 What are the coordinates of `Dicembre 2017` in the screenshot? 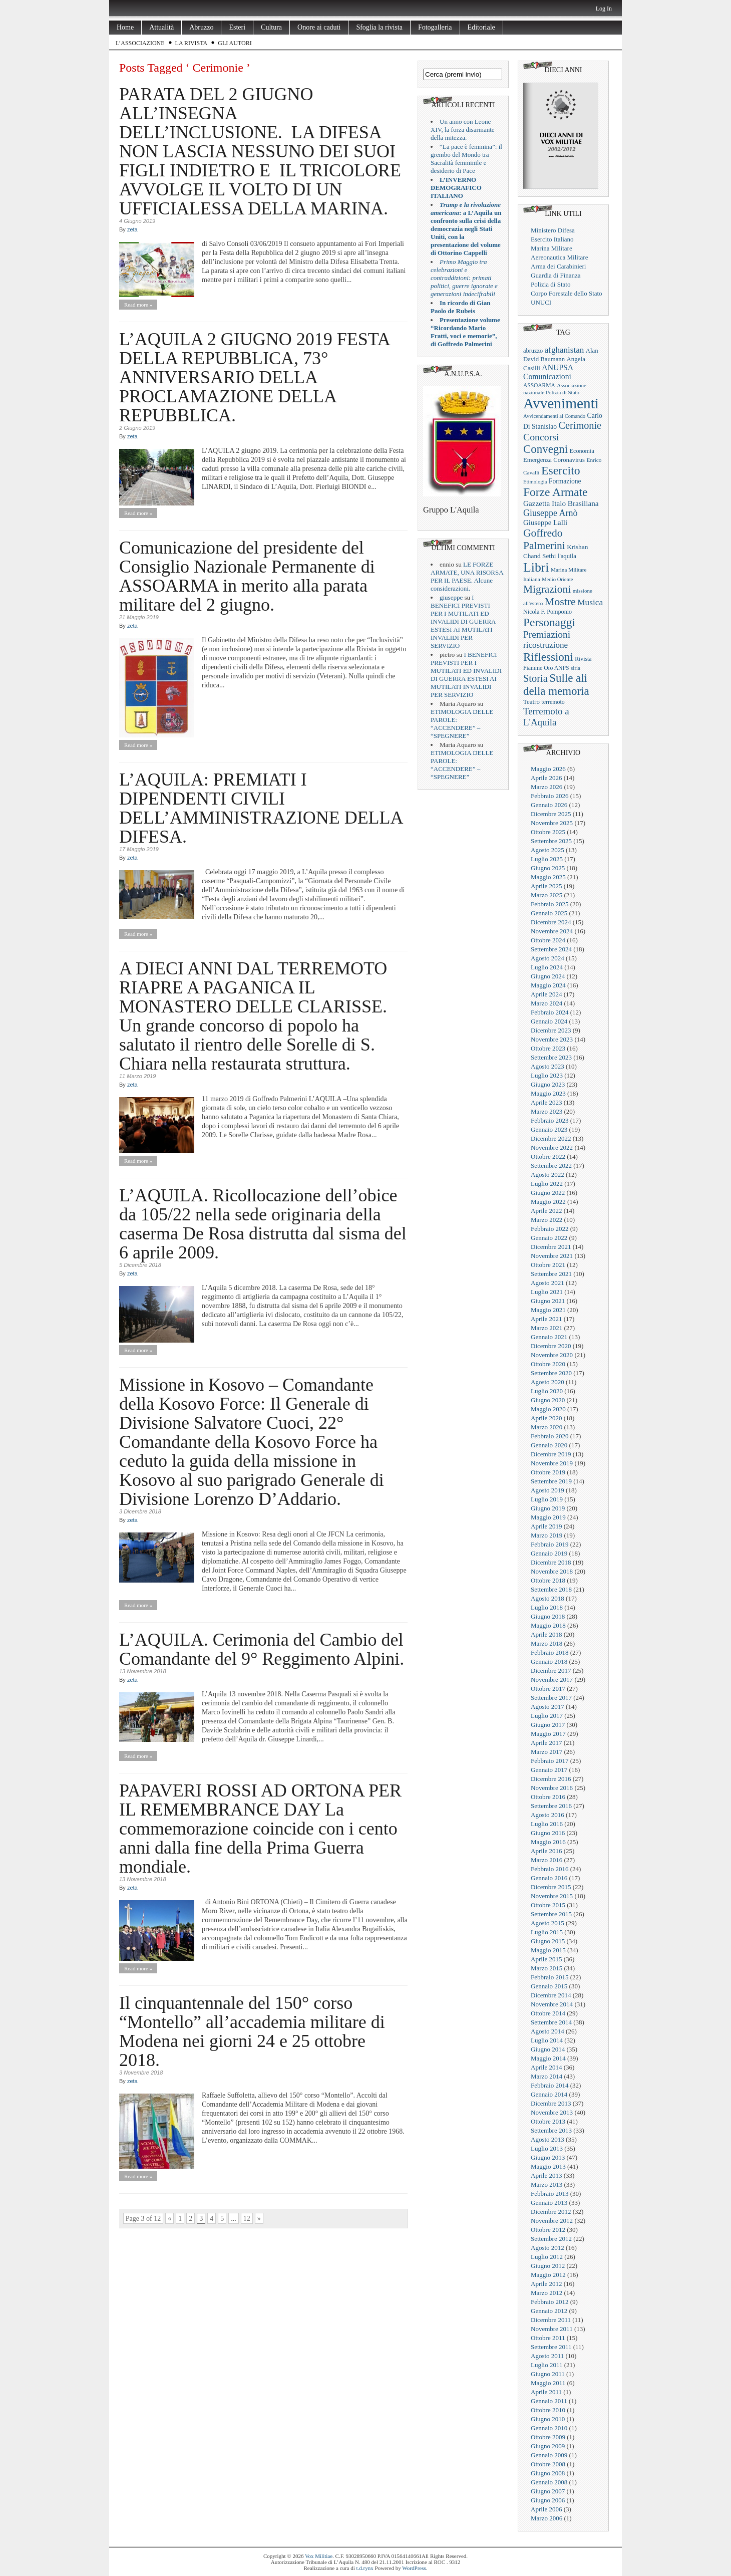 It's located at (551, 1670).